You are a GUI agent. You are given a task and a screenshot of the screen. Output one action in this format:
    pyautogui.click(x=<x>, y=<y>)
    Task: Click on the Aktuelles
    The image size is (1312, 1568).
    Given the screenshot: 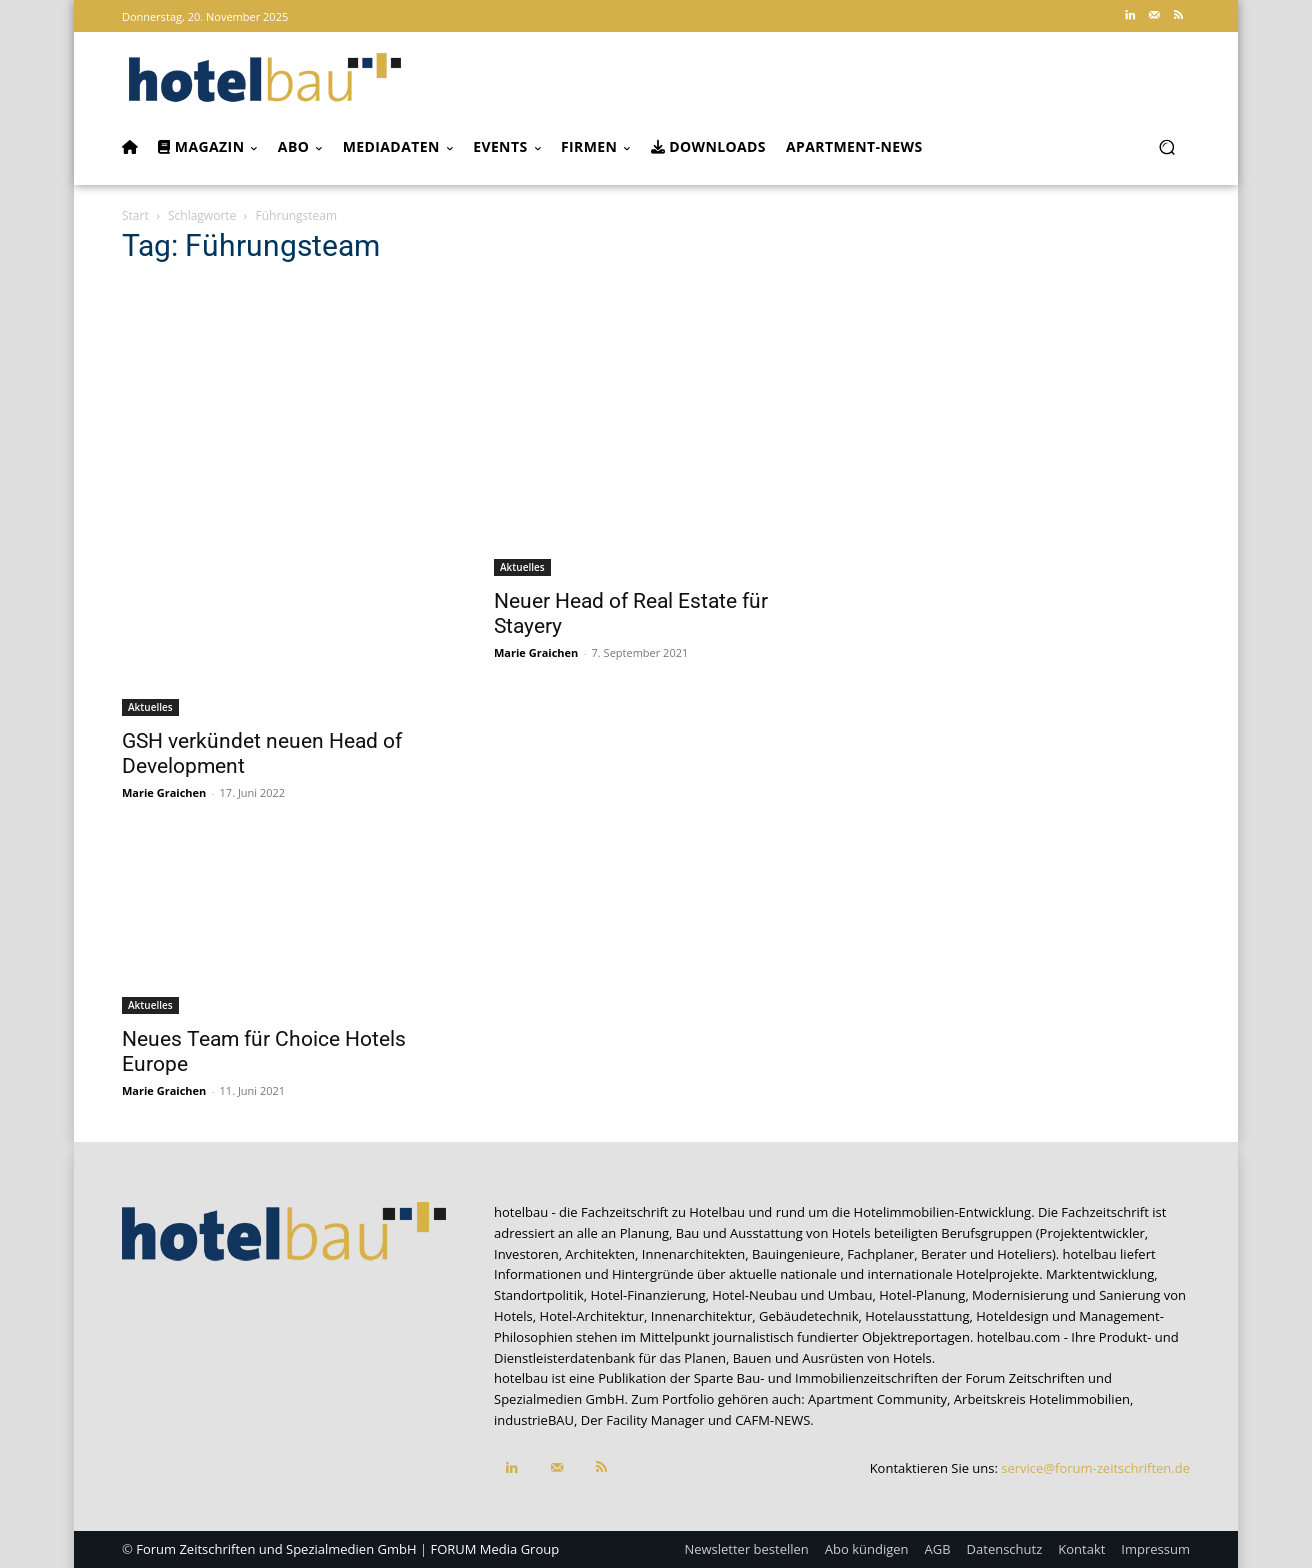 What is the action you would take?
    pyautogui.click(x=150, y=707)
    